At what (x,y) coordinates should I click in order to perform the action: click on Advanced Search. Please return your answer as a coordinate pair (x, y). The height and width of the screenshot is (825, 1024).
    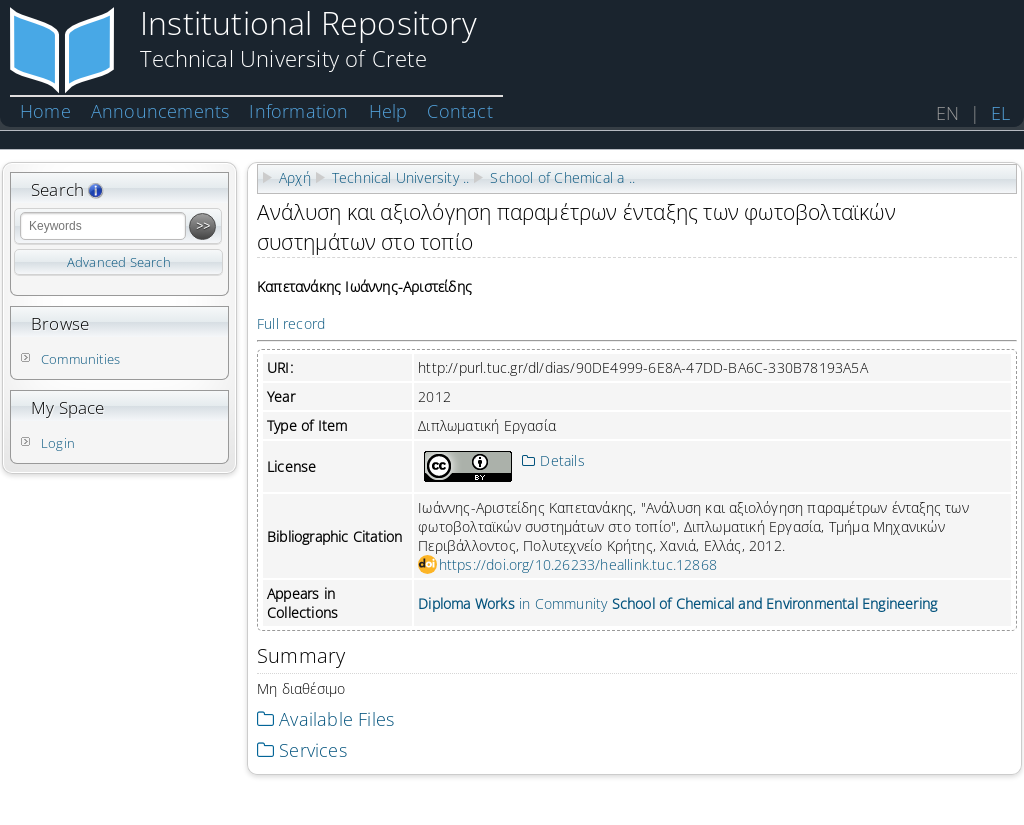
    Looking at the image, I should click on (119, 262).